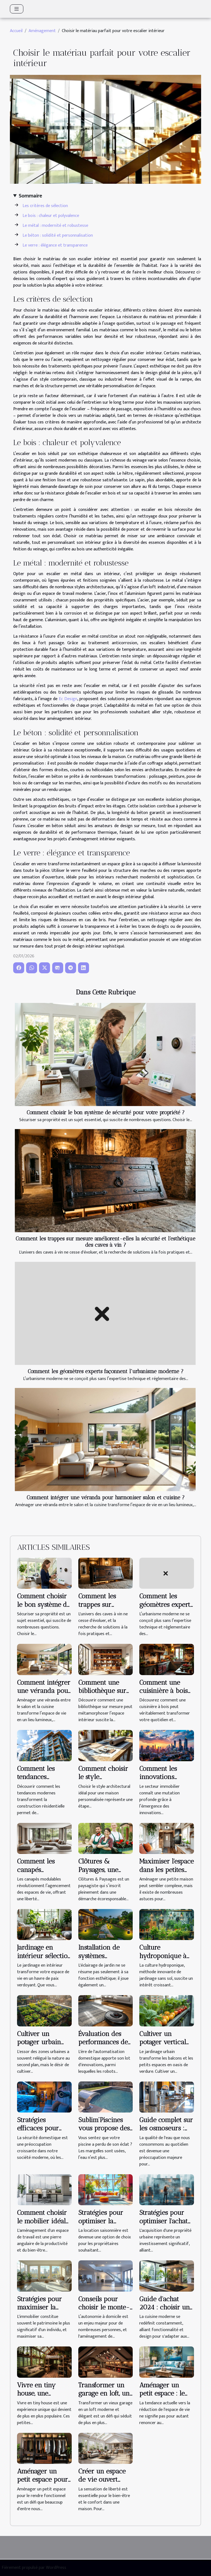 The width and height of the screenshot is (211, 2576). What do you see at coordinates (106, 1497) in the screenshot?
I see `Comment intégrer une véranda pour harmoniser salon et cuisine ?` at bounding box center [106, 1497].